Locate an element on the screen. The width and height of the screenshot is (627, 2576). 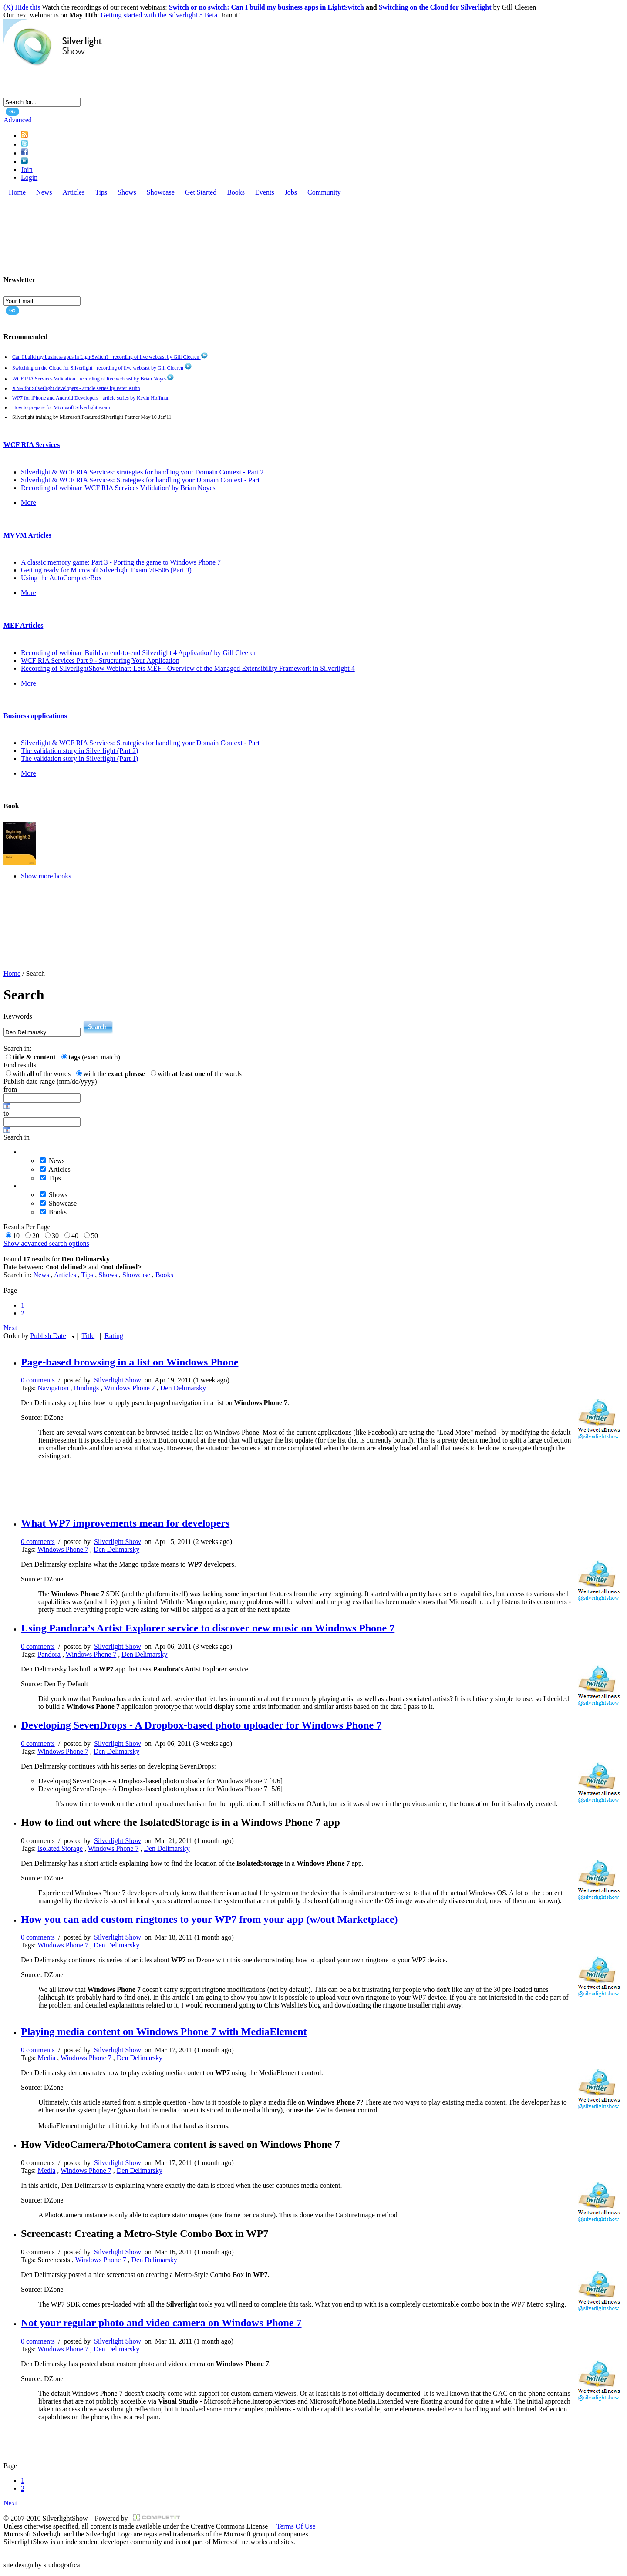
Page-based browsing in a list on Windows Phone is located at coordinates (129, 1362).